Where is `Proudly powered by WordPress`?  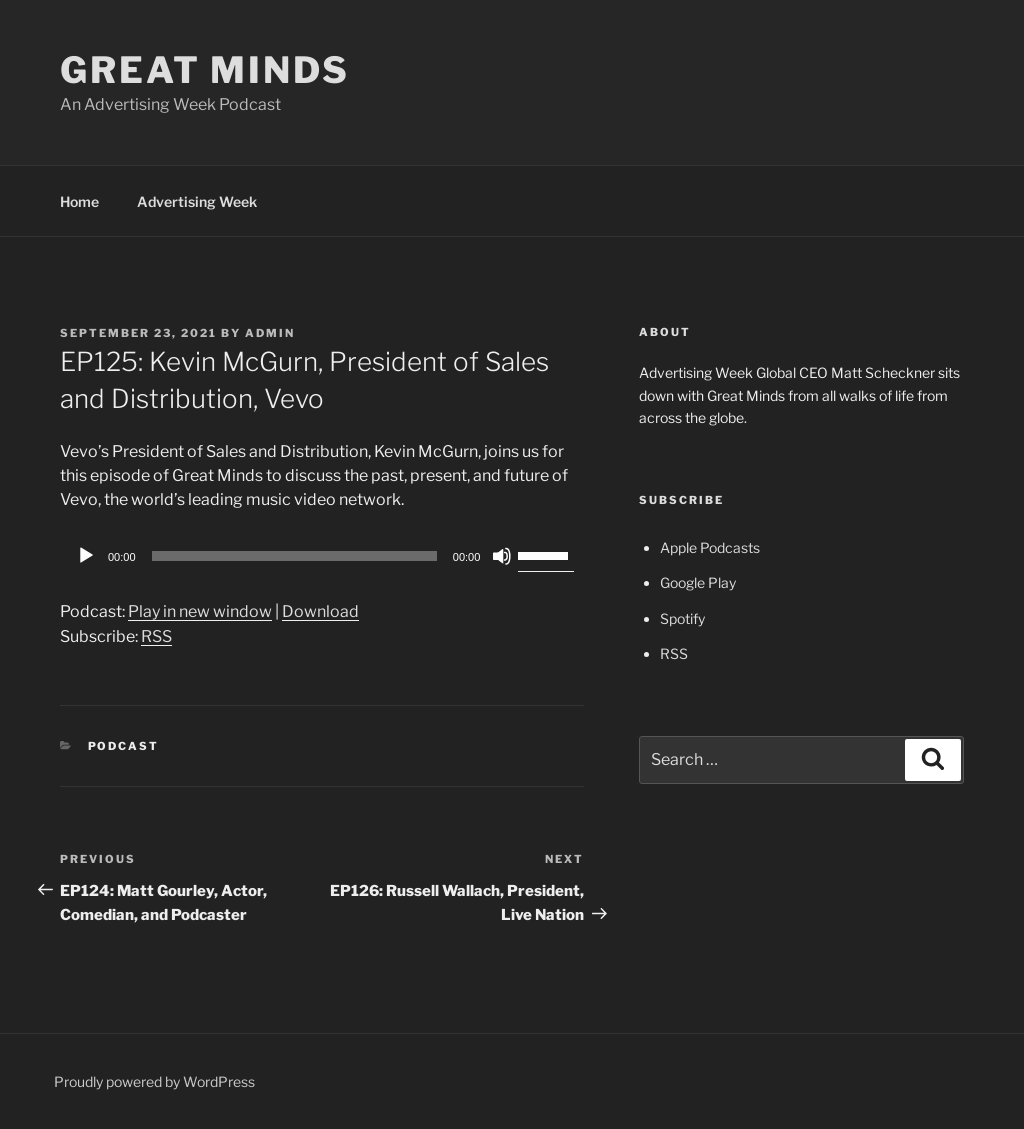 Proudly powered by WordPress is located at coordinates (154, 1081).